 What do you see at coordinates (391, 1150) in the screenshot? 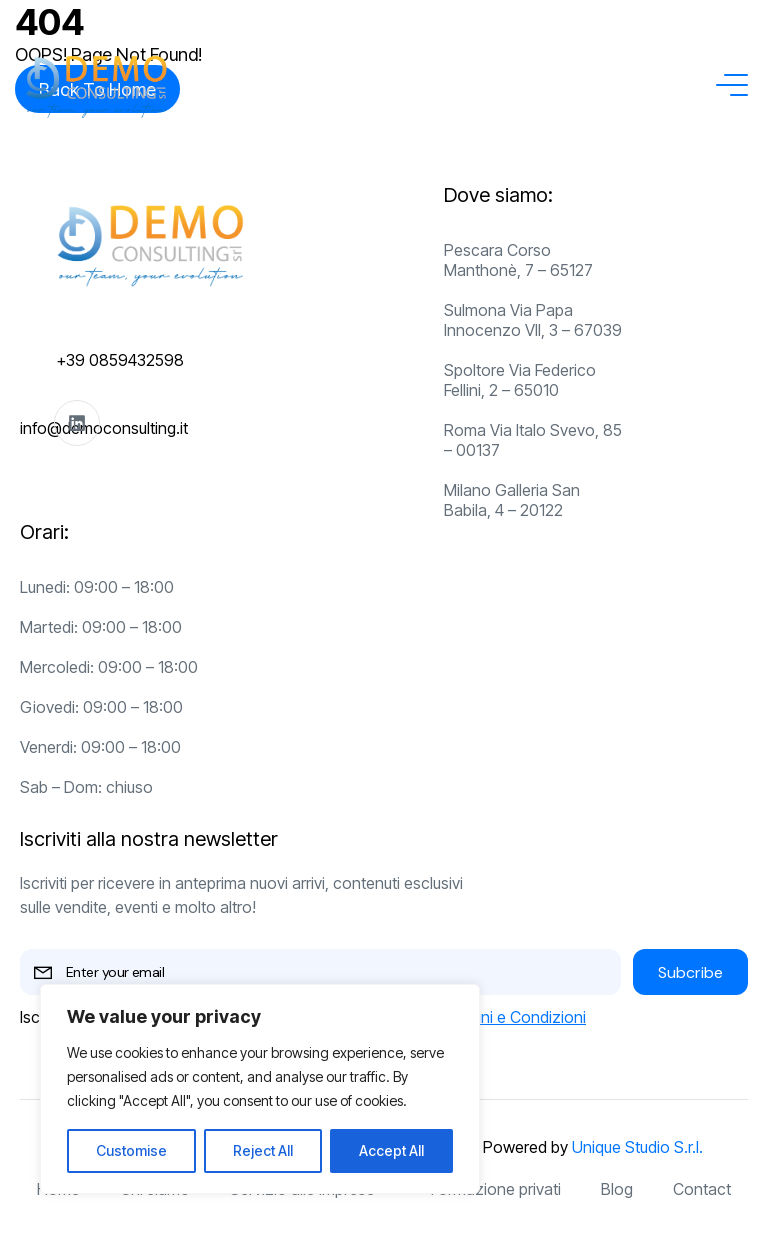
I see `Accept All` at bounding box center [391, 1150].